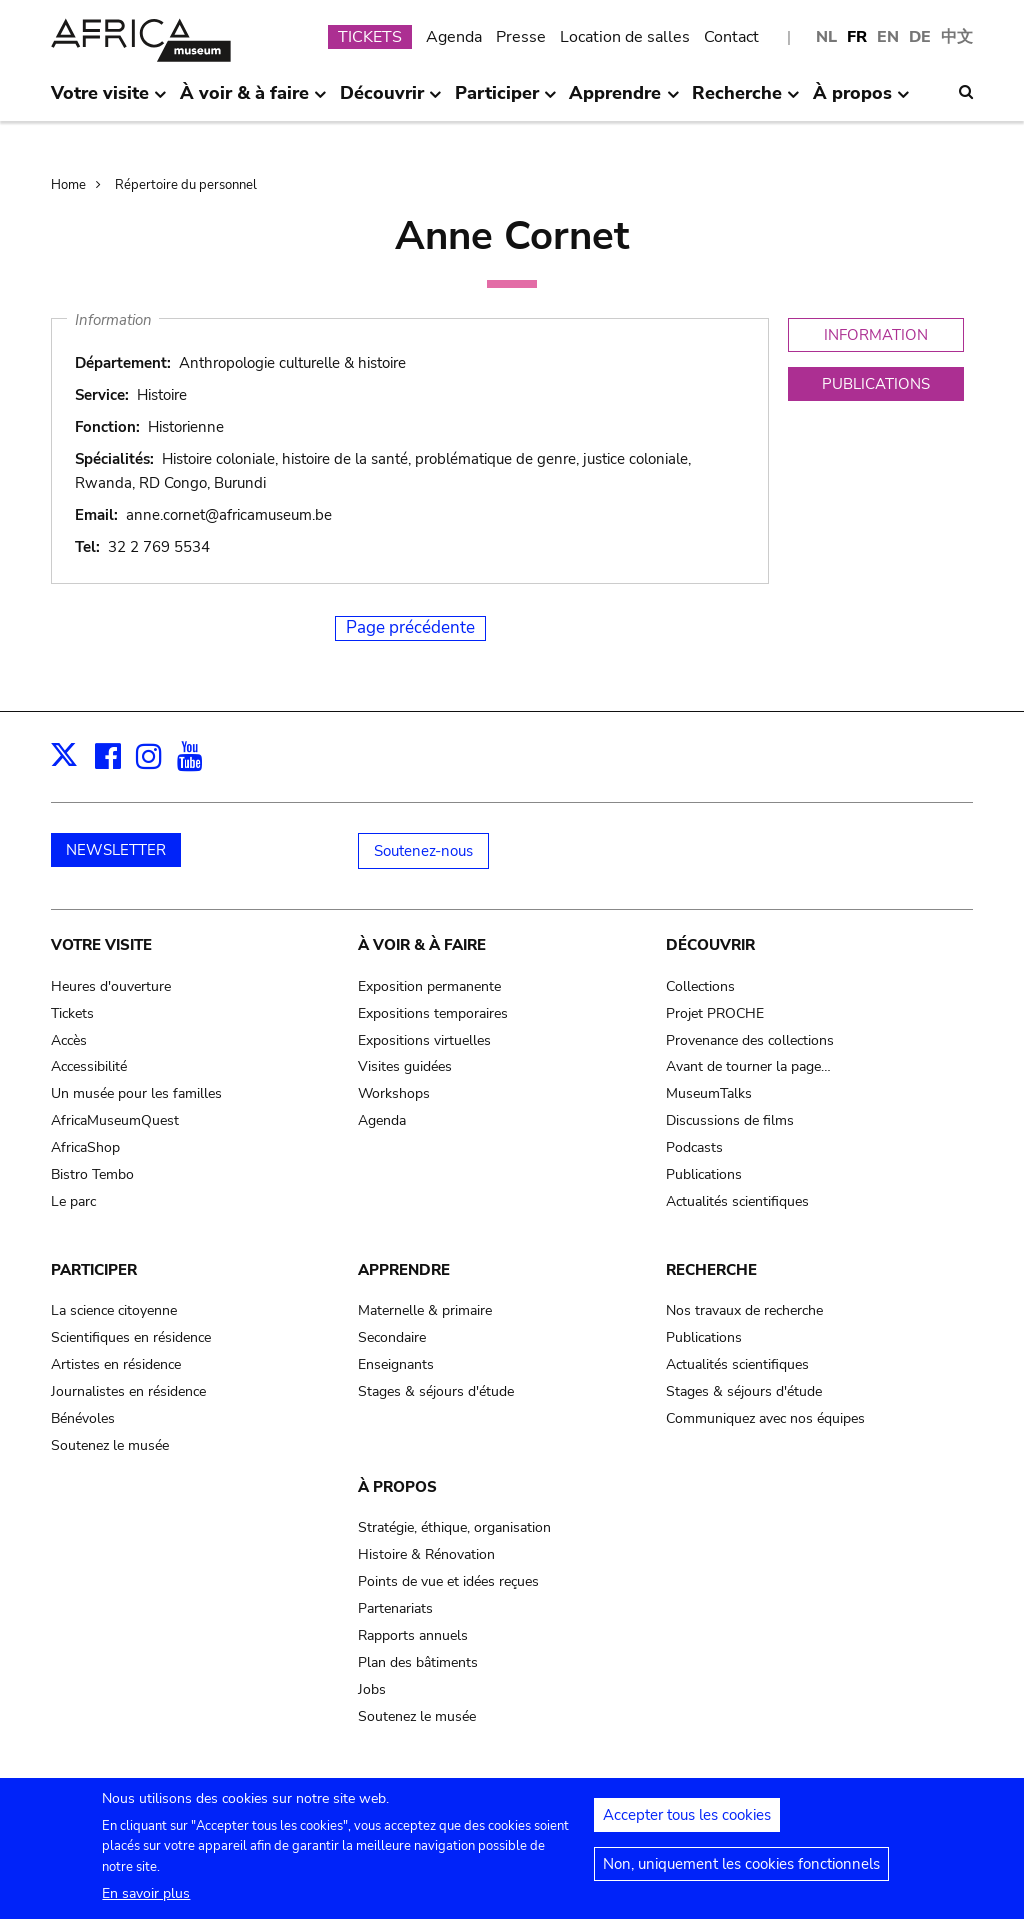 Image resolution: width=1024 pixels, height=1919 pixels. I want to click on NEWSLETTER, so click(116, 850).